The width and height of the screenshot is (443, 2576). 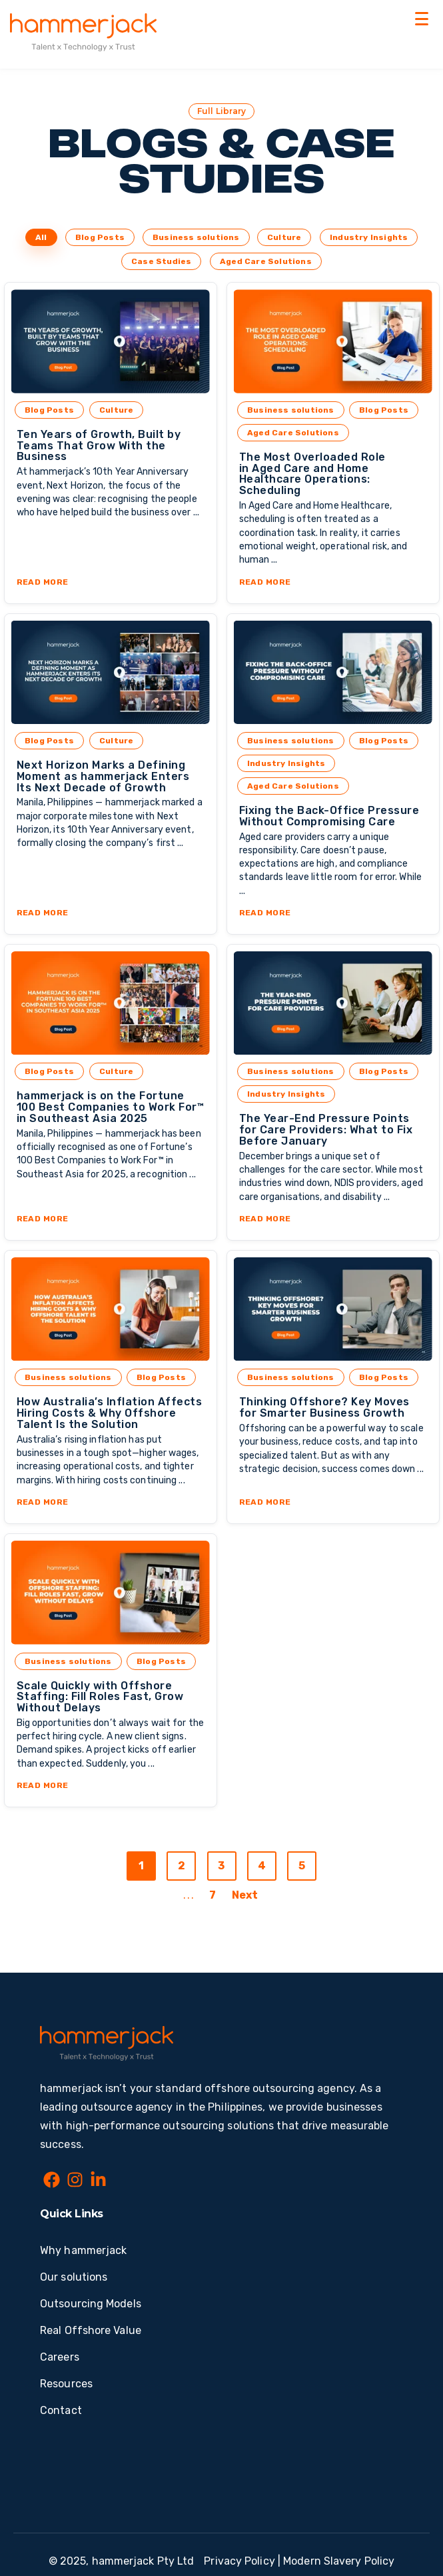 I want to click on Thinking Offshore? Key Moves for Smarter Business Growth, so click(x=324, y=1407).